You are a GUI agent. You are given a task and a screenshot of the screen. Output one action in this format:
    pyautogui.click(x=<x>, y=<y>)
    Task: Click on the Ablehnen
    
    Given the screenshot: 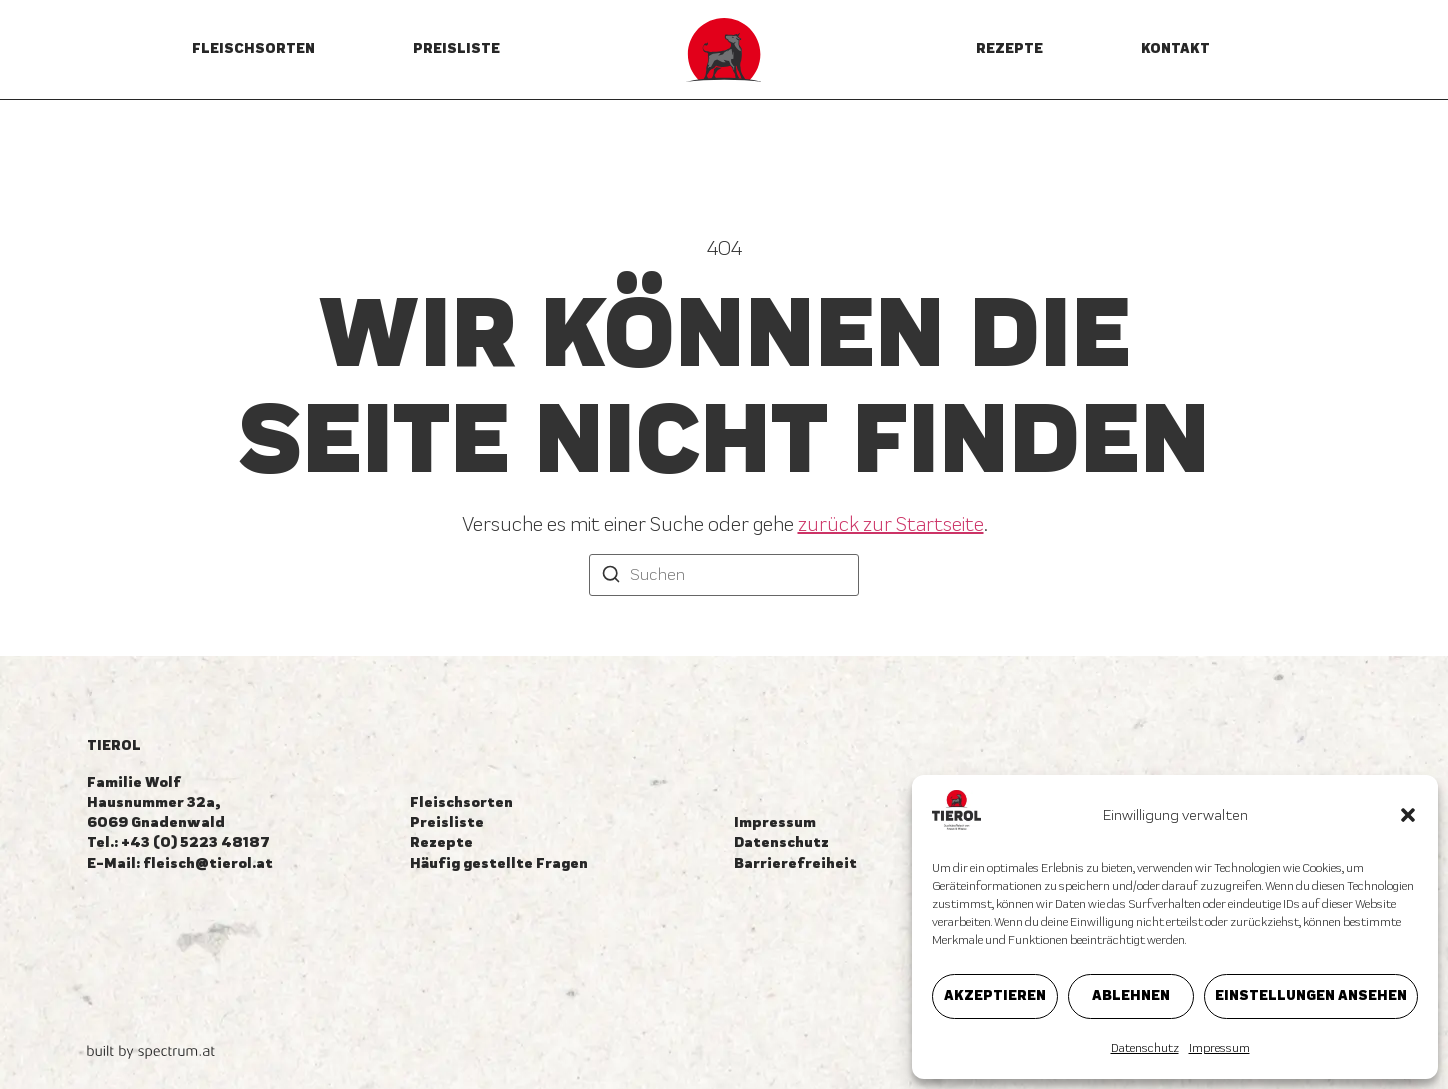 What is the action you would take?
    pyautogui.click(x=1131, y=995)
    